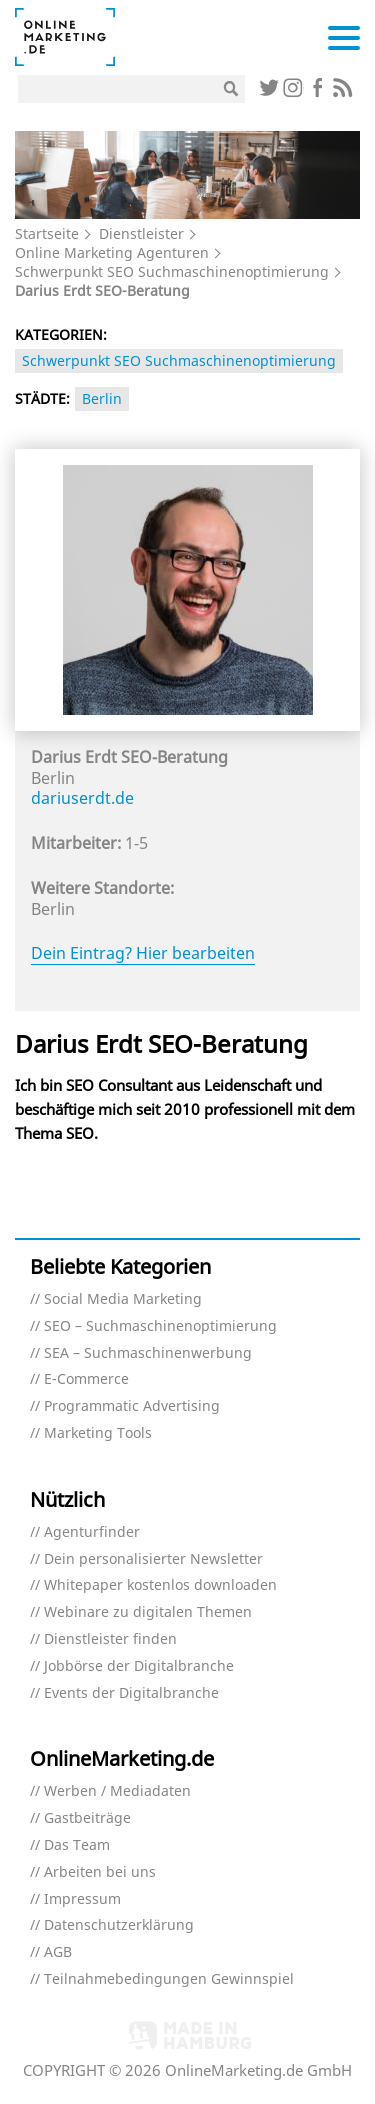 The width and height of the screenshot is (375, 2104). Describe the element at coordinates (112, 252) in the screenshot. I see `Online Marketing Agenturen` at that location.